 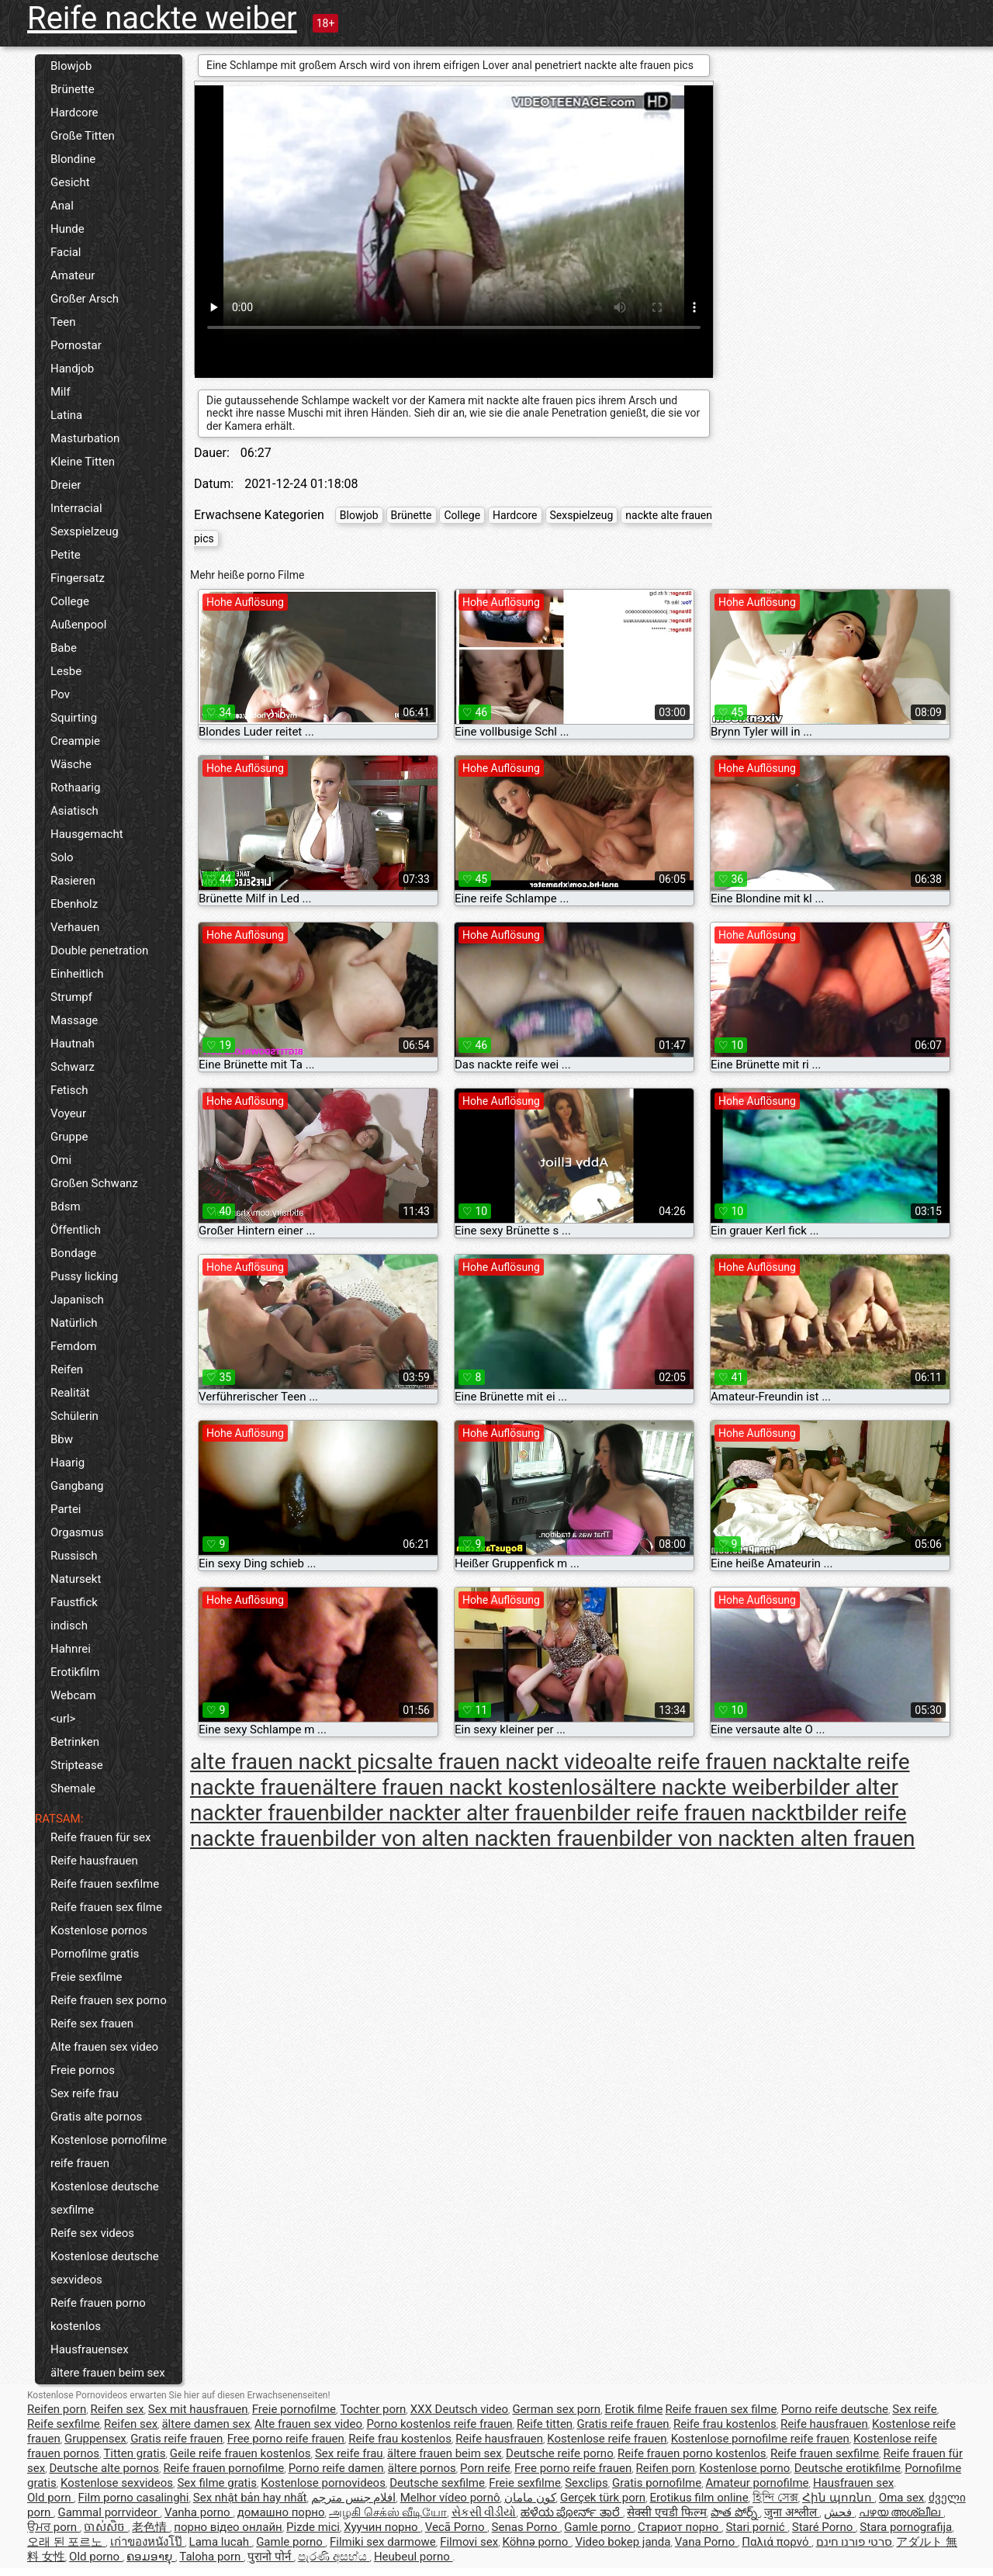 I want to click on Blondine, so click(x=72, y=159).